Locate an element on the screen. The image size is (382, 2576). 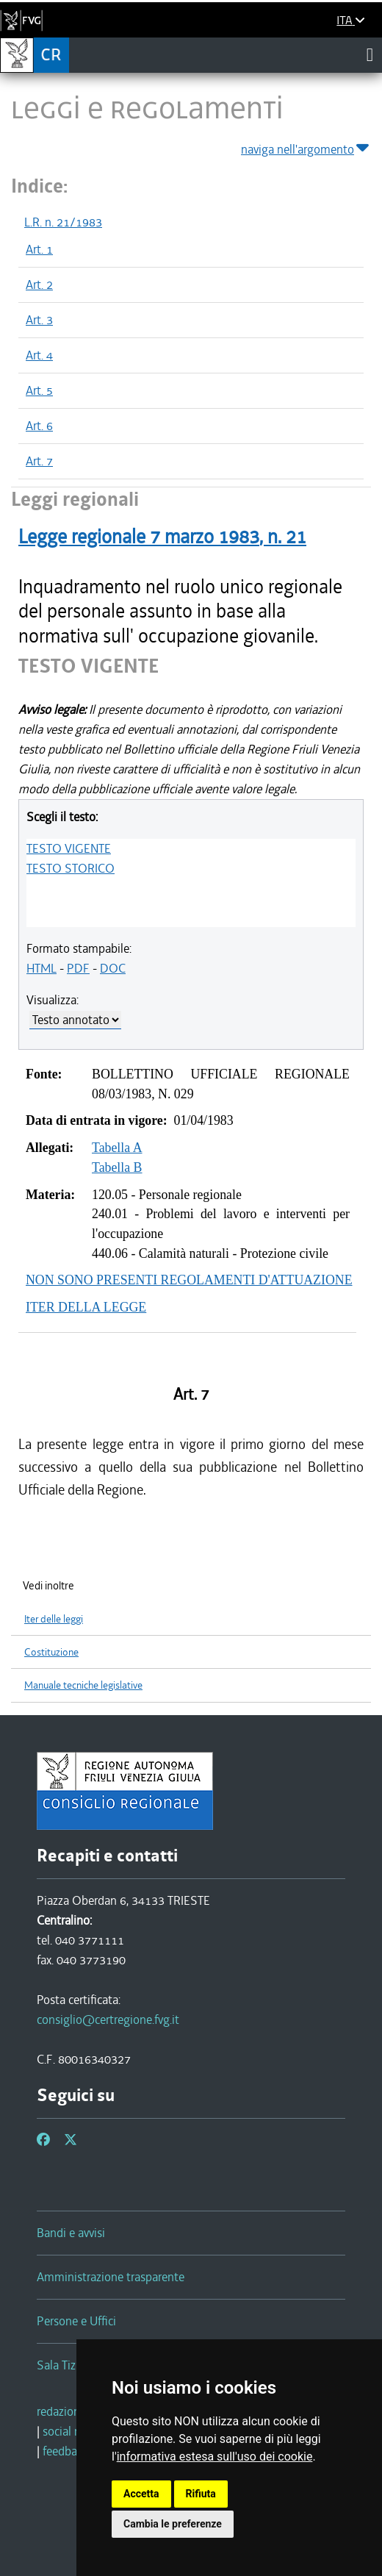
DOC is located at coordinates (113, 968).